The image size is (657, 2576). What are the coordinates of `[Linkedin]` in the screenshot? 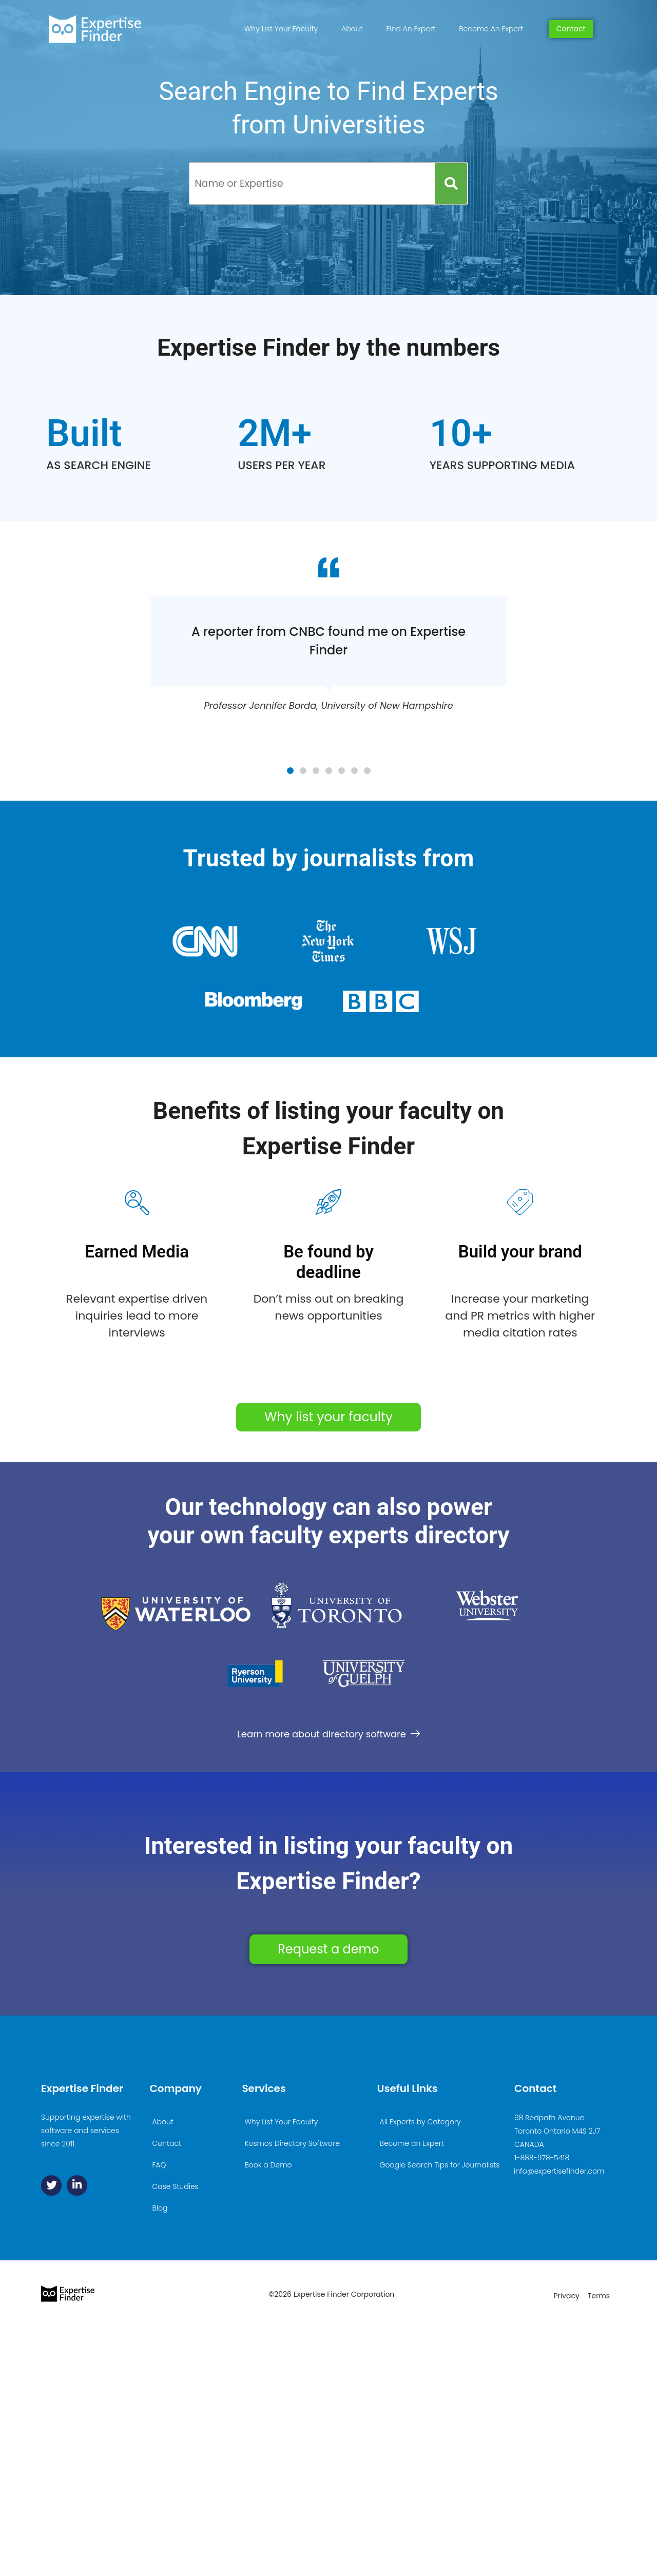 It's located at (77, 2185).